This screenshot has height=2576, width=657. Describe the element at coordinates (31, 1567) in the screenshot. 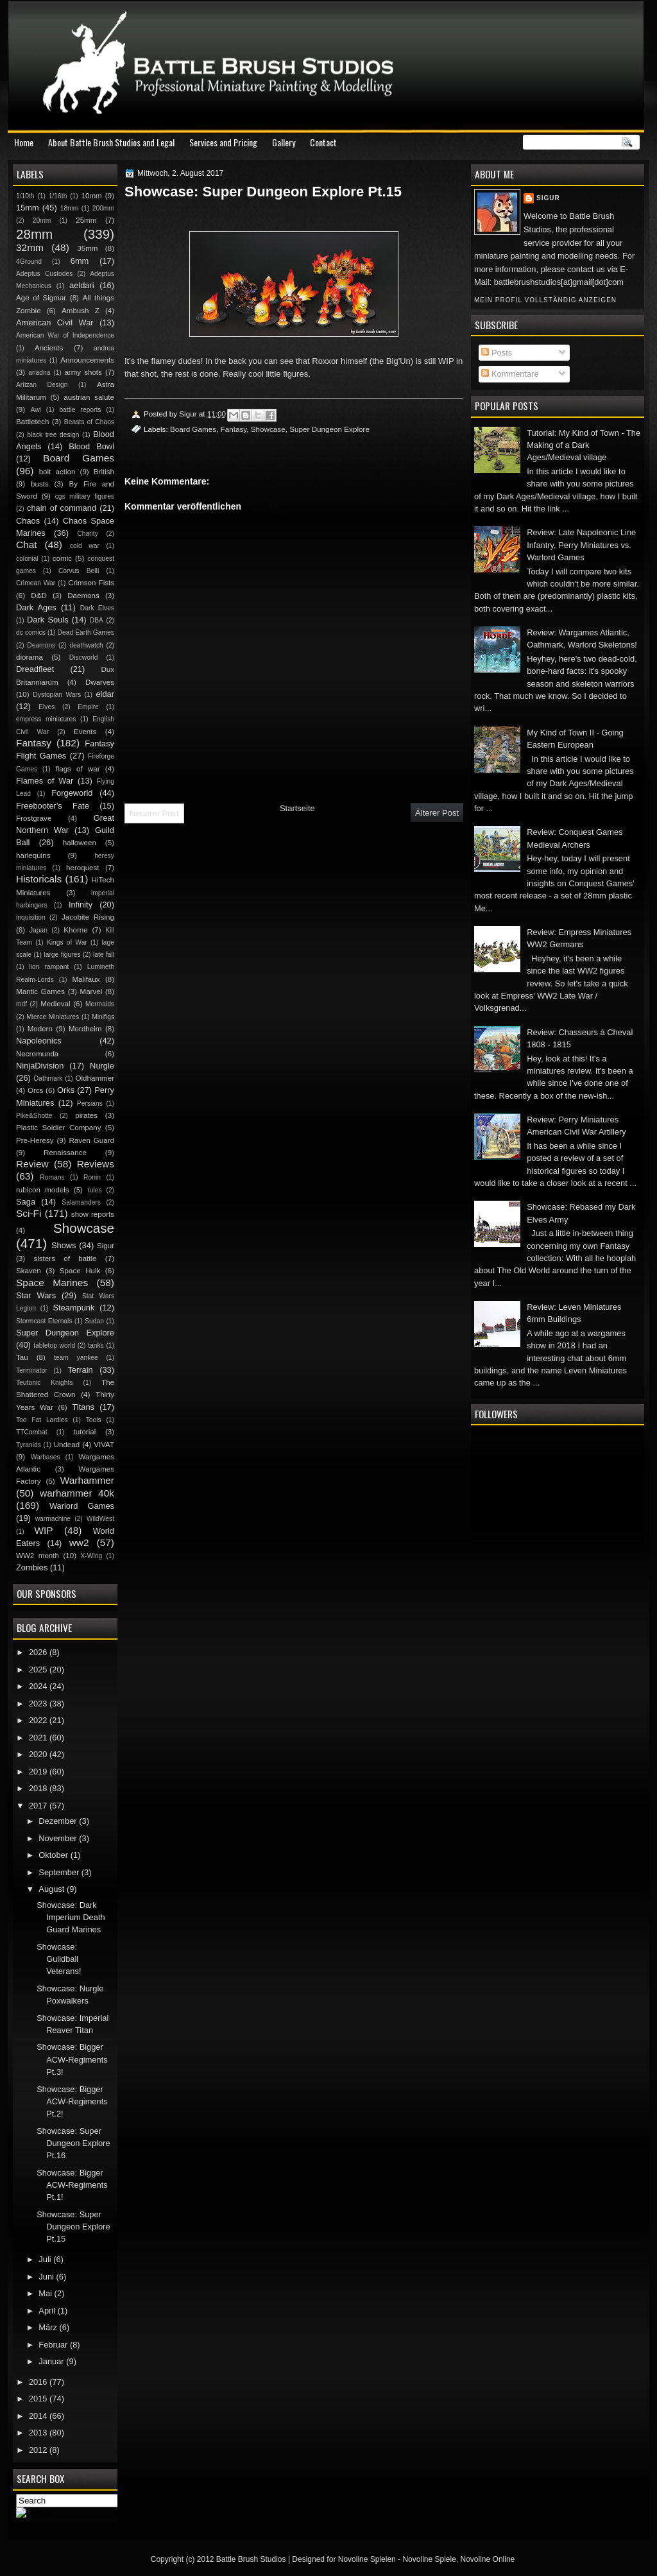

I see `Zombies` at that location.